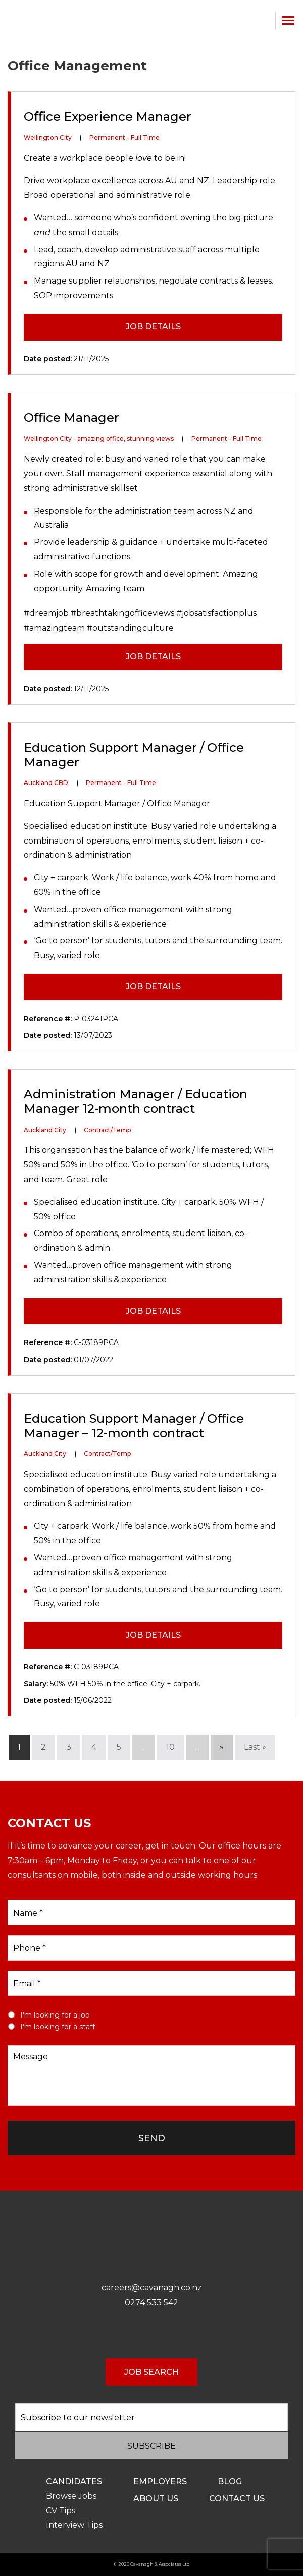 The height and width of the screenshot is (2576, 303). I want to click on JOB DETAILS, so click(153, 326).